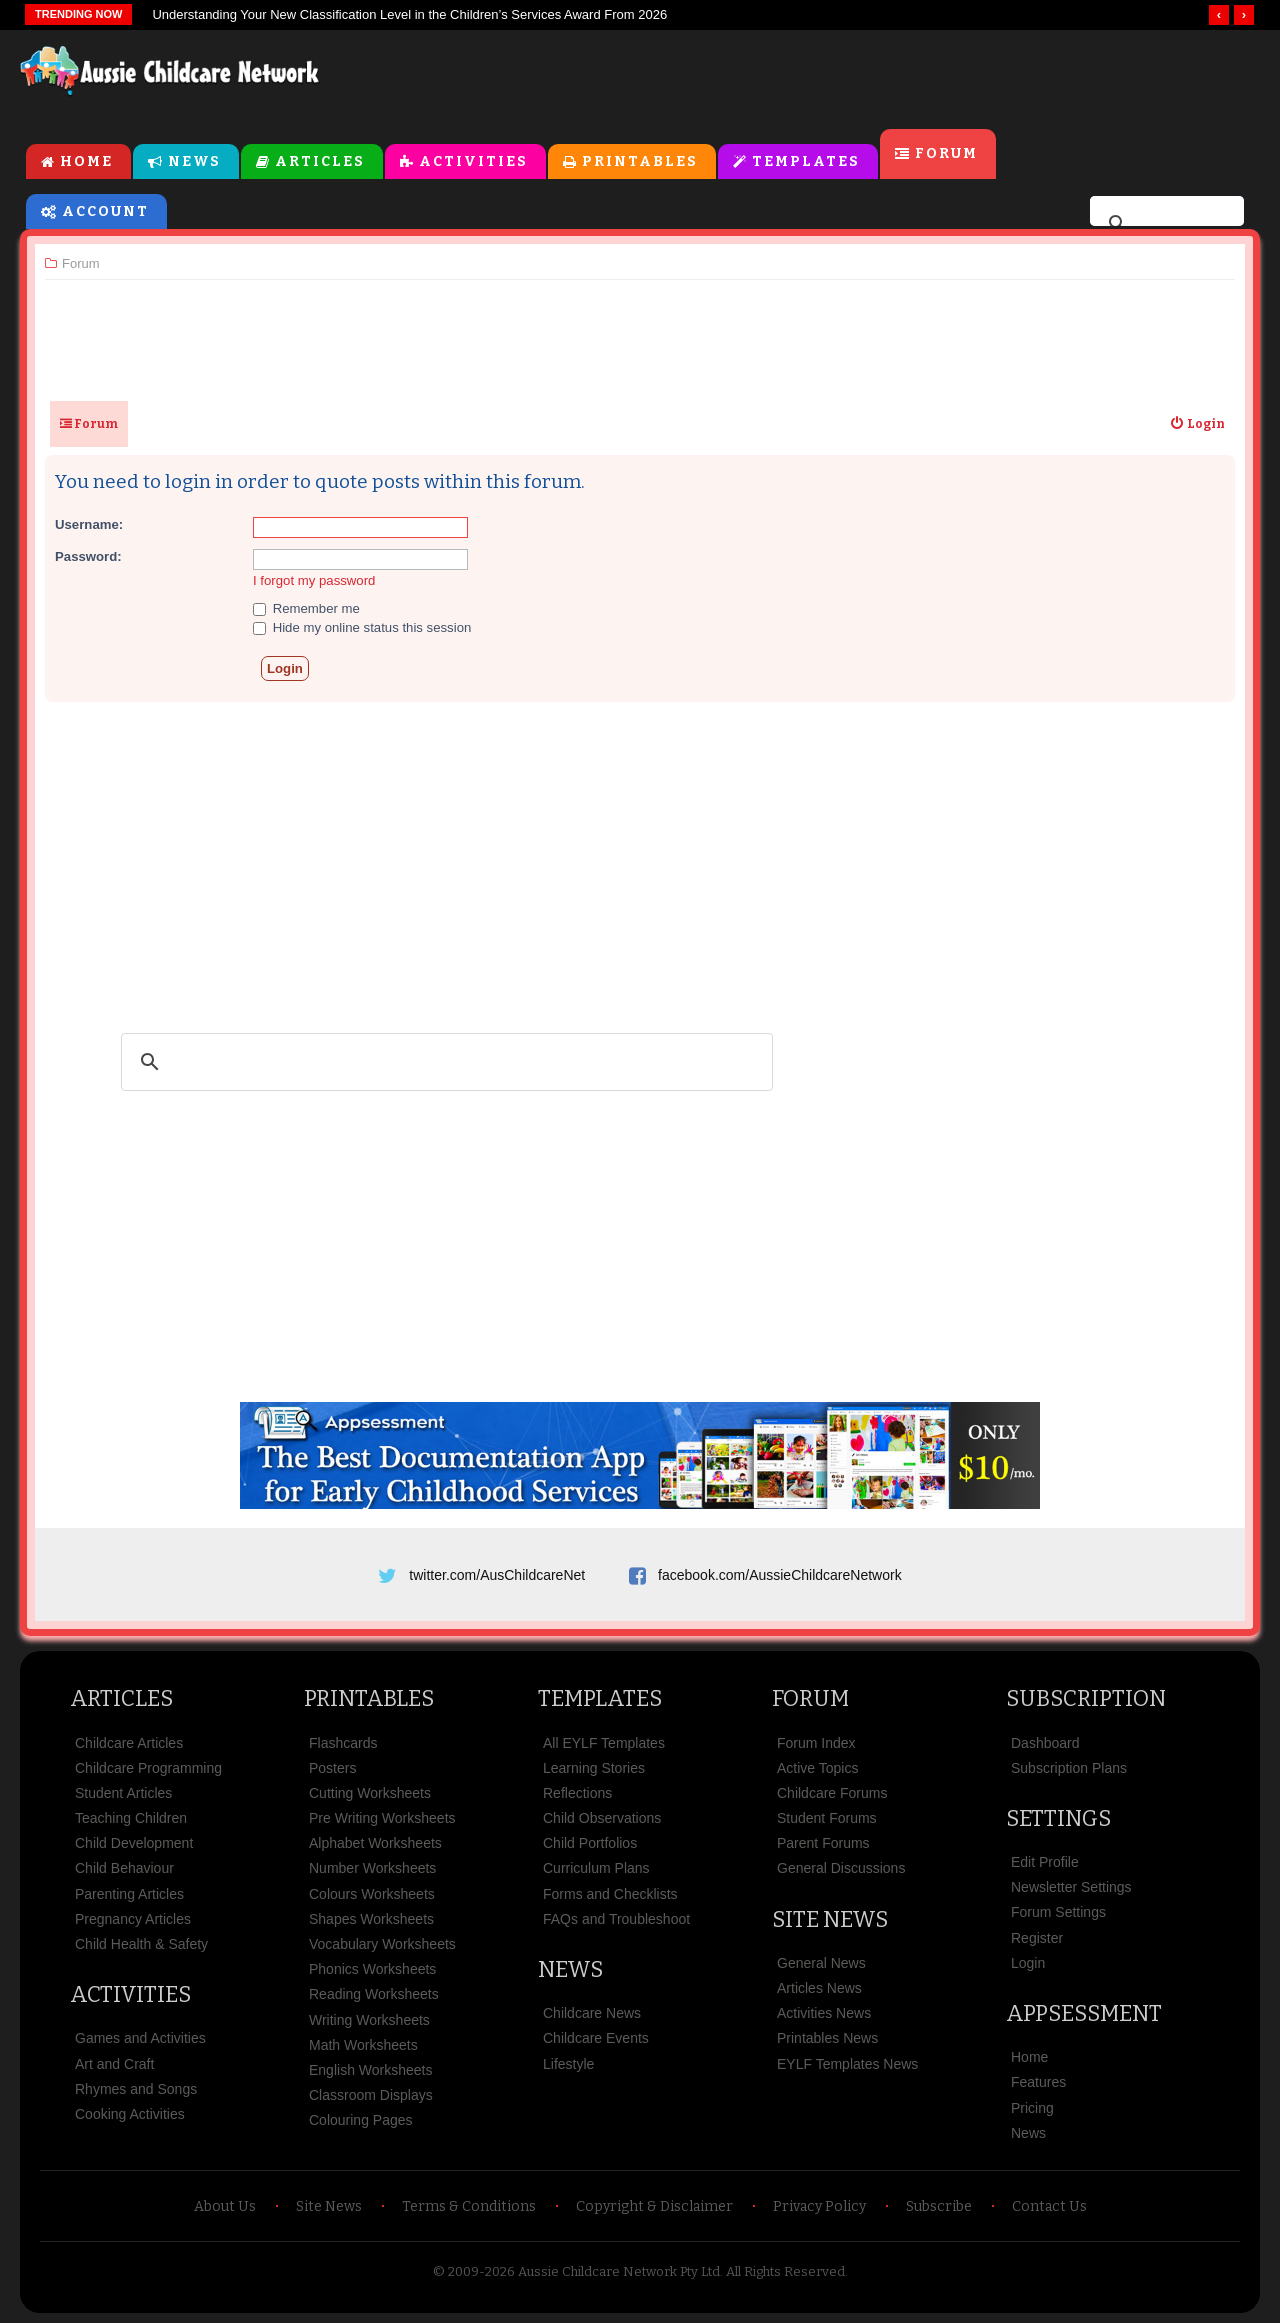 Image resolution: width=1280 pixels, height=2323 pixels. I want to click on Student Articles, so click(123, 1793).